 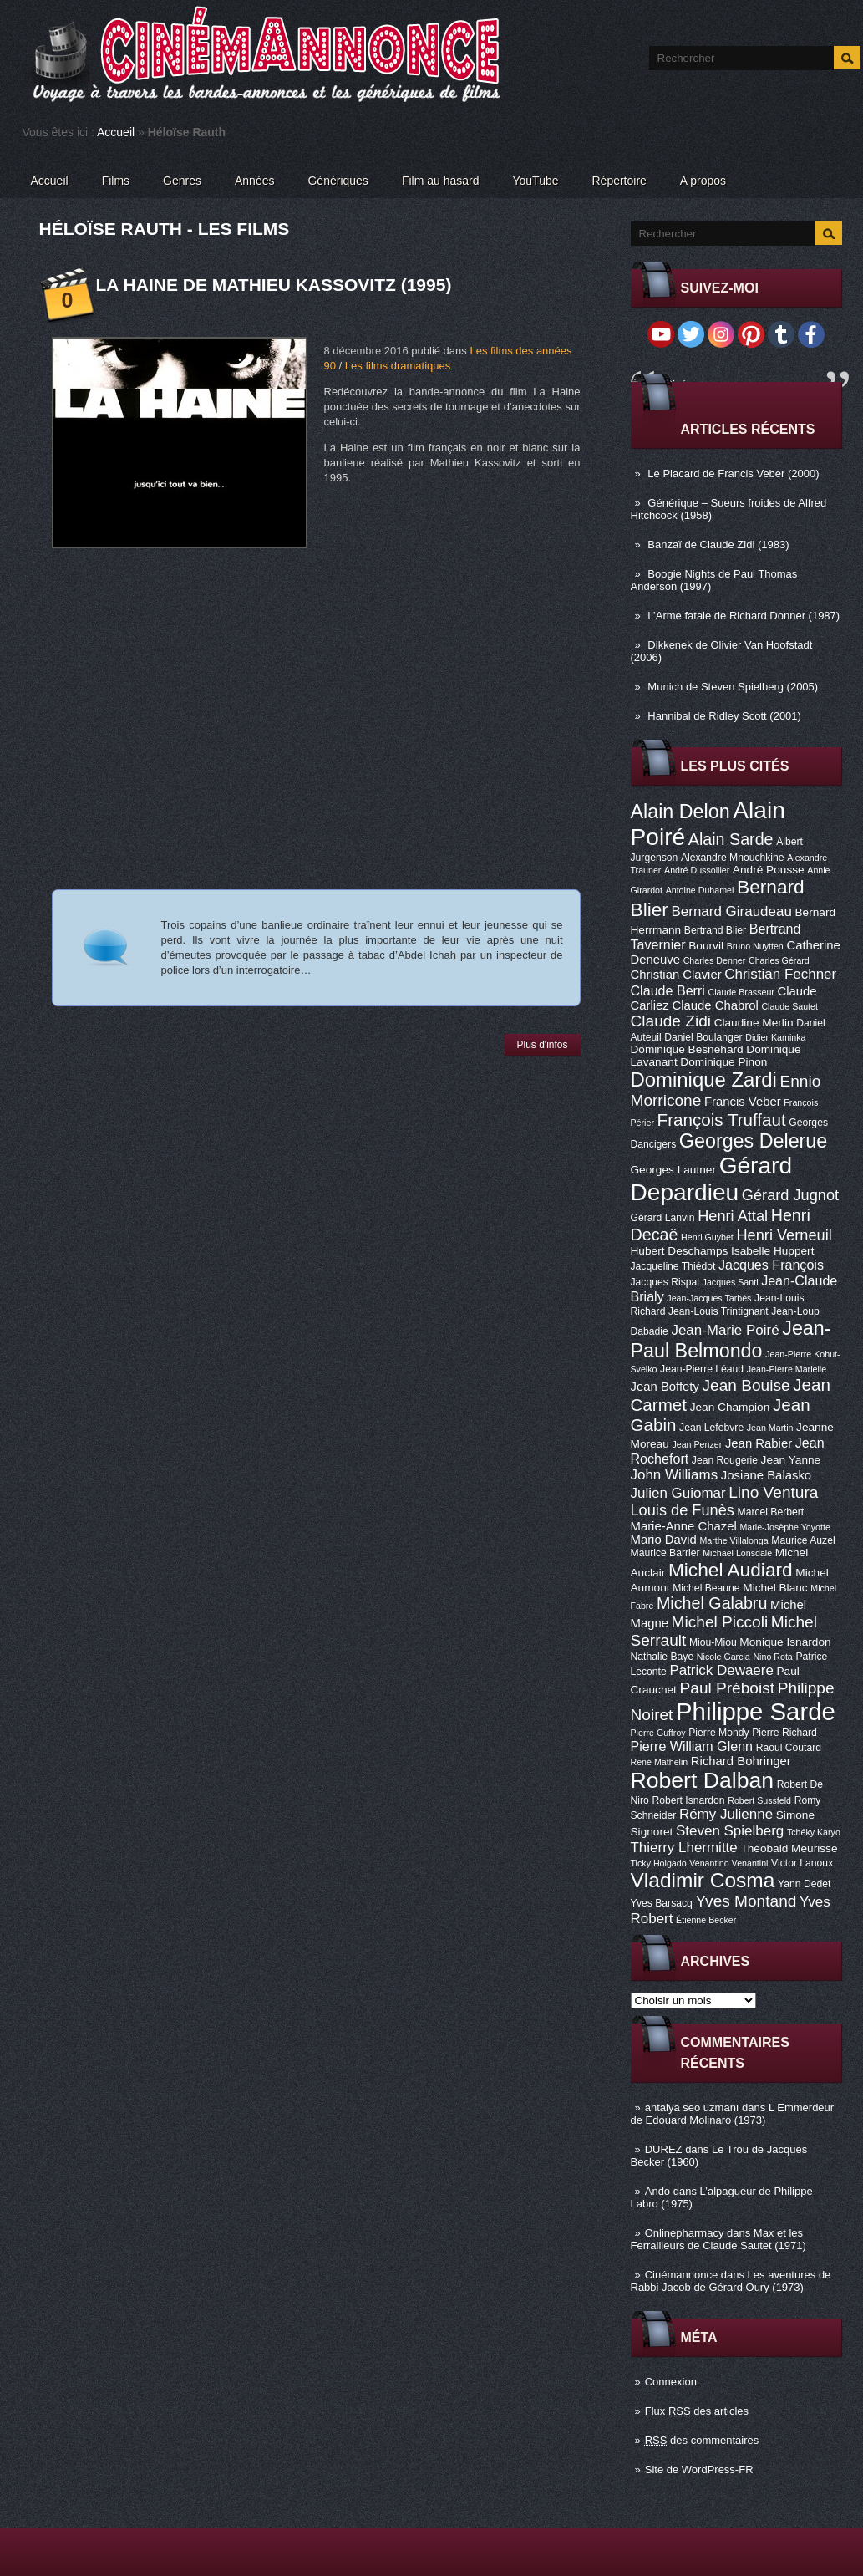 What do you see at coordinates (665, 1553) in the screenshot?
I see `Maurice Barrier` at bounding box center [665, 1553].